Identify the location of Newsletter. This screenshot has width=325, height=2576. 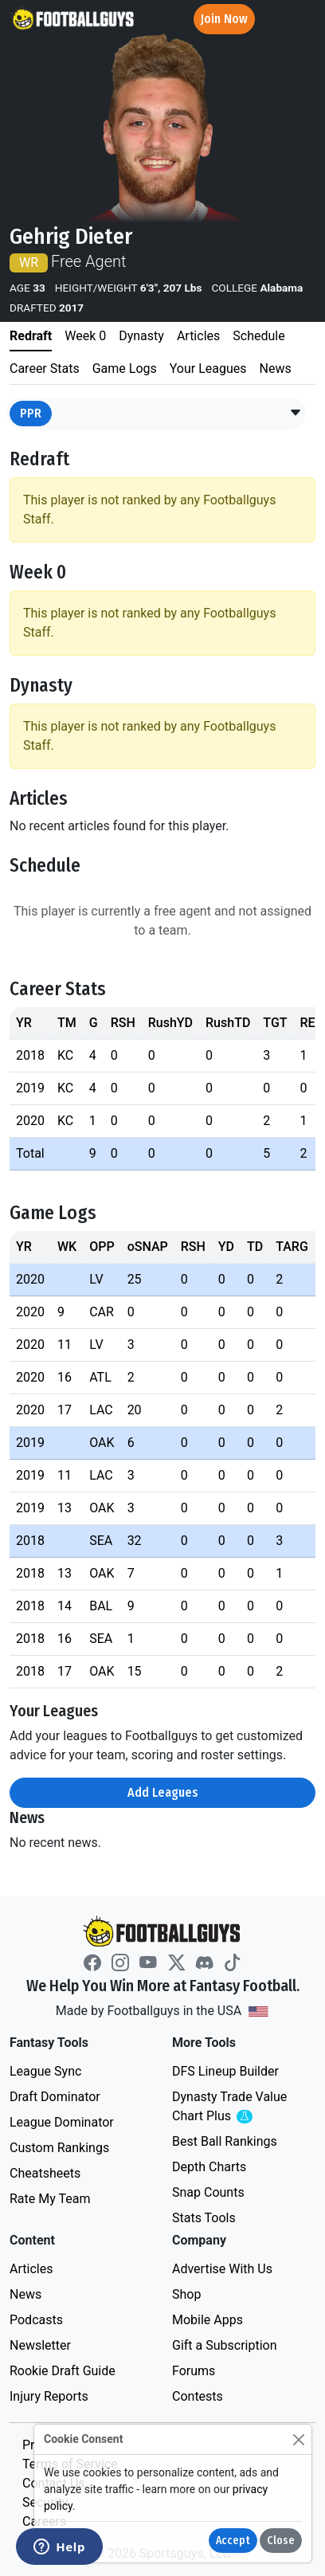
(40, 2345).